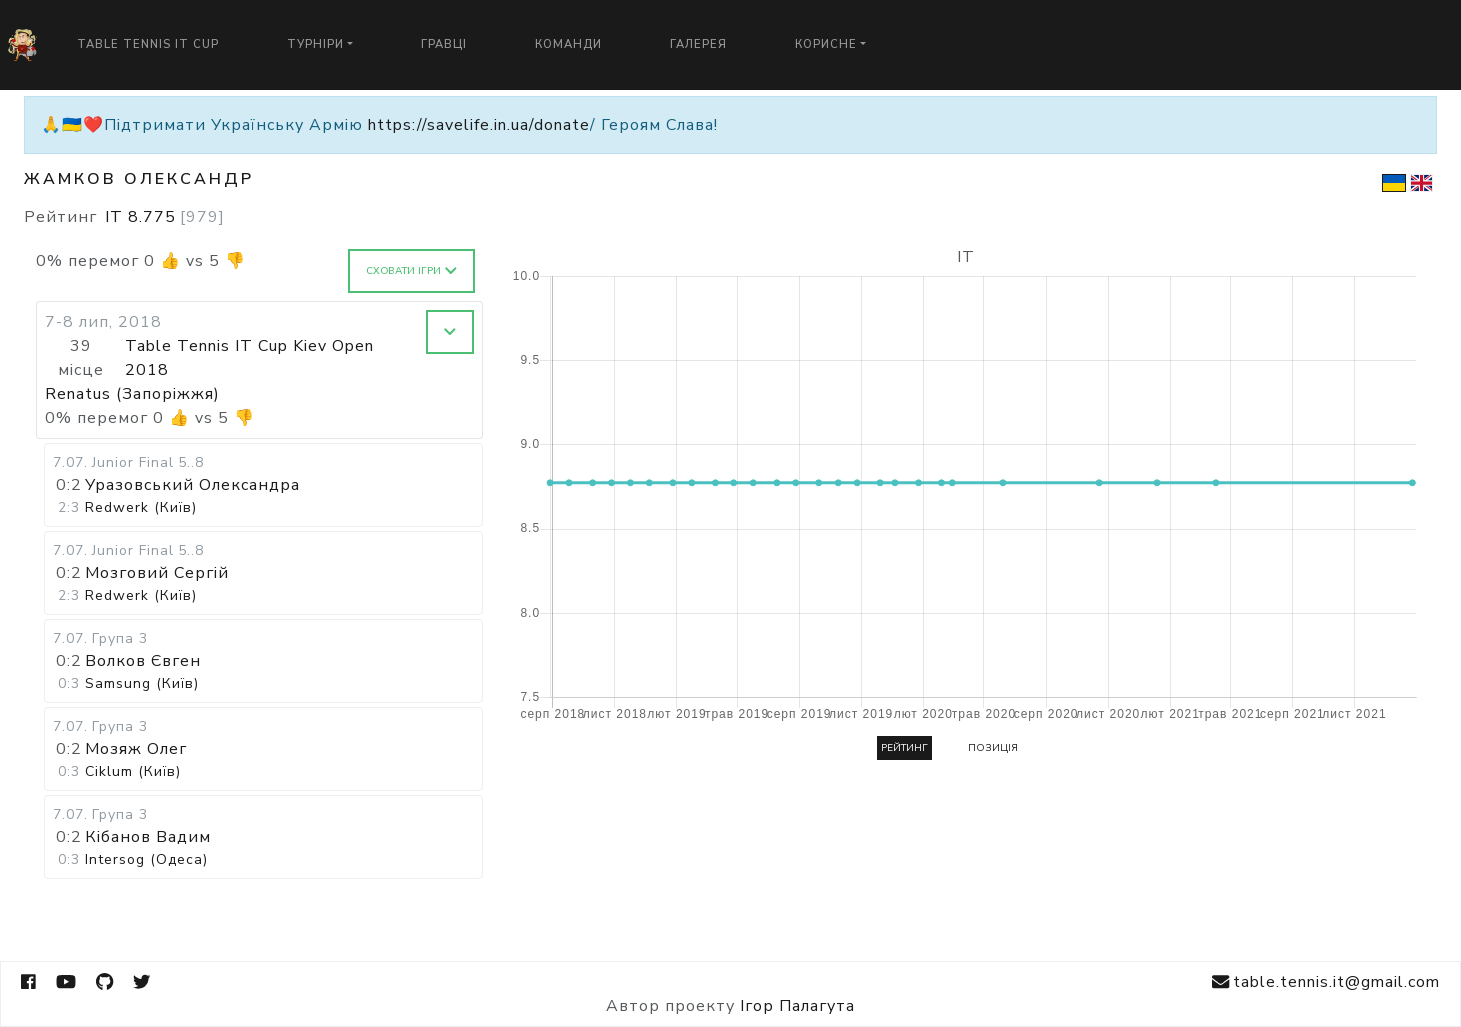  Describe the element at coordinates (142, 683) in the screenshot. I see `Samsung (Київ)` at that location.